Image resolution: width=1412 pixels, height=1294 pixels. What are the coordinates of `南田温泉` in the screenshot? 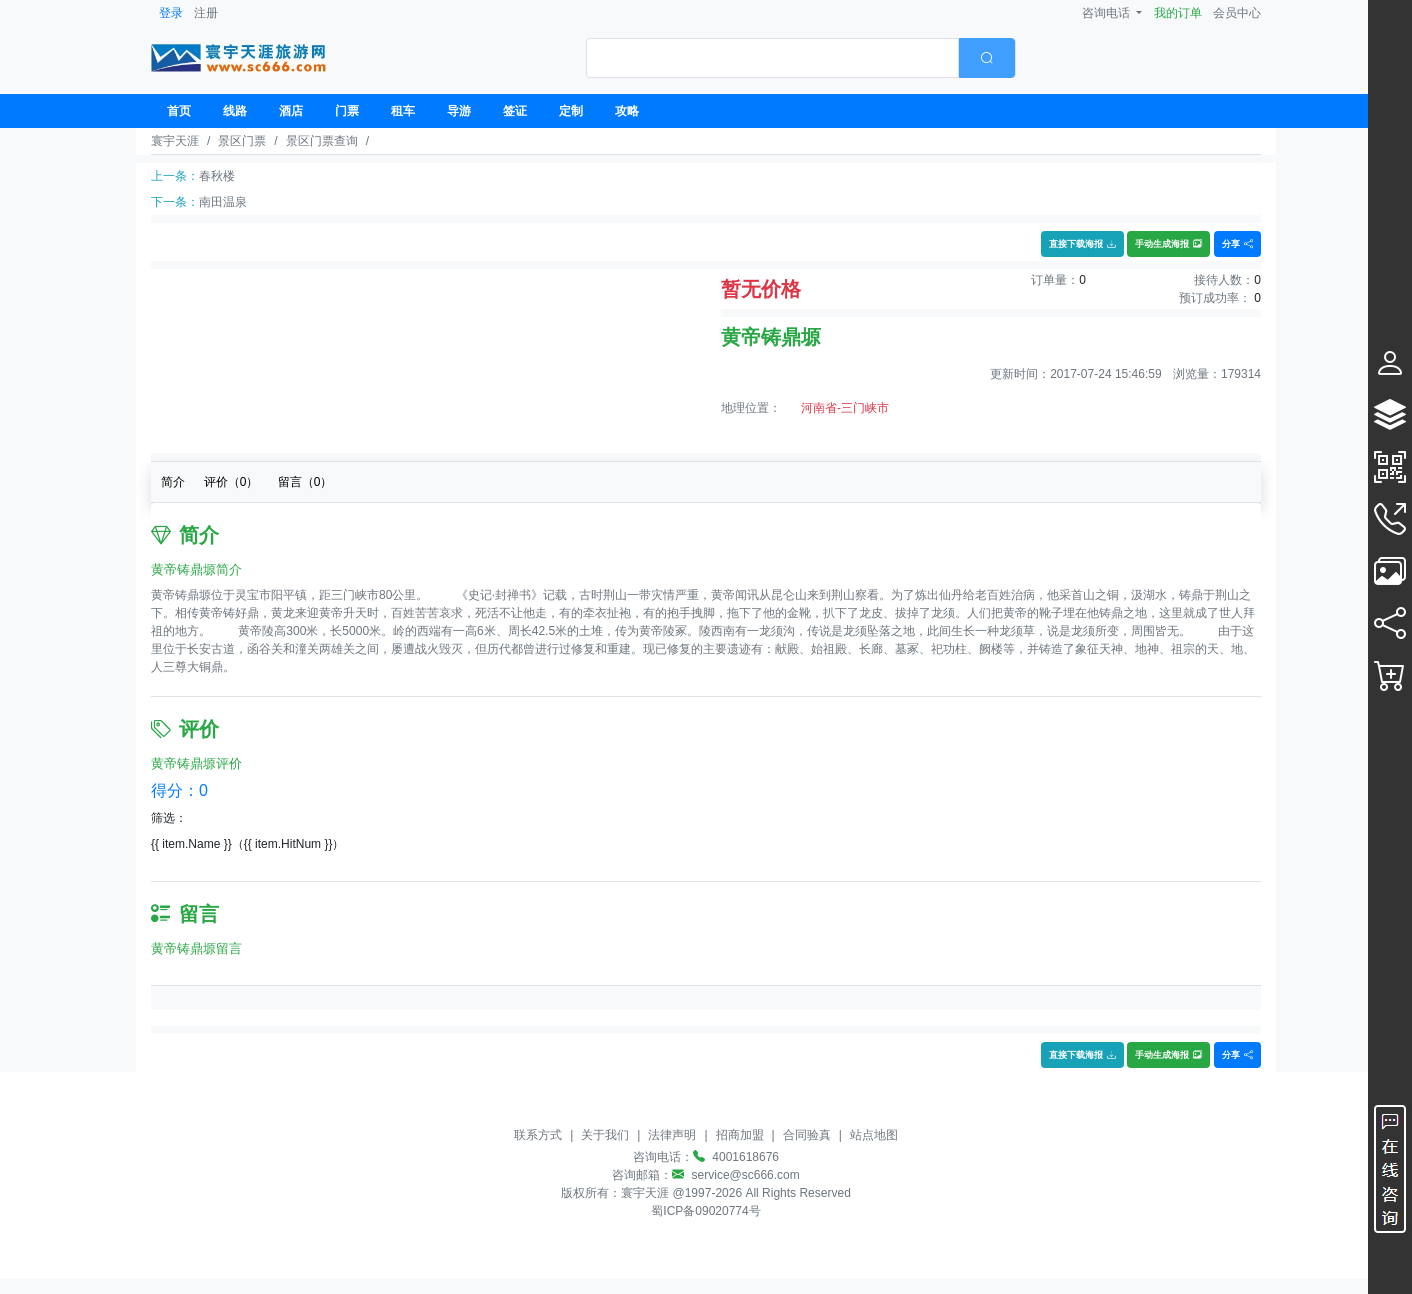 It's located at (223, 202).